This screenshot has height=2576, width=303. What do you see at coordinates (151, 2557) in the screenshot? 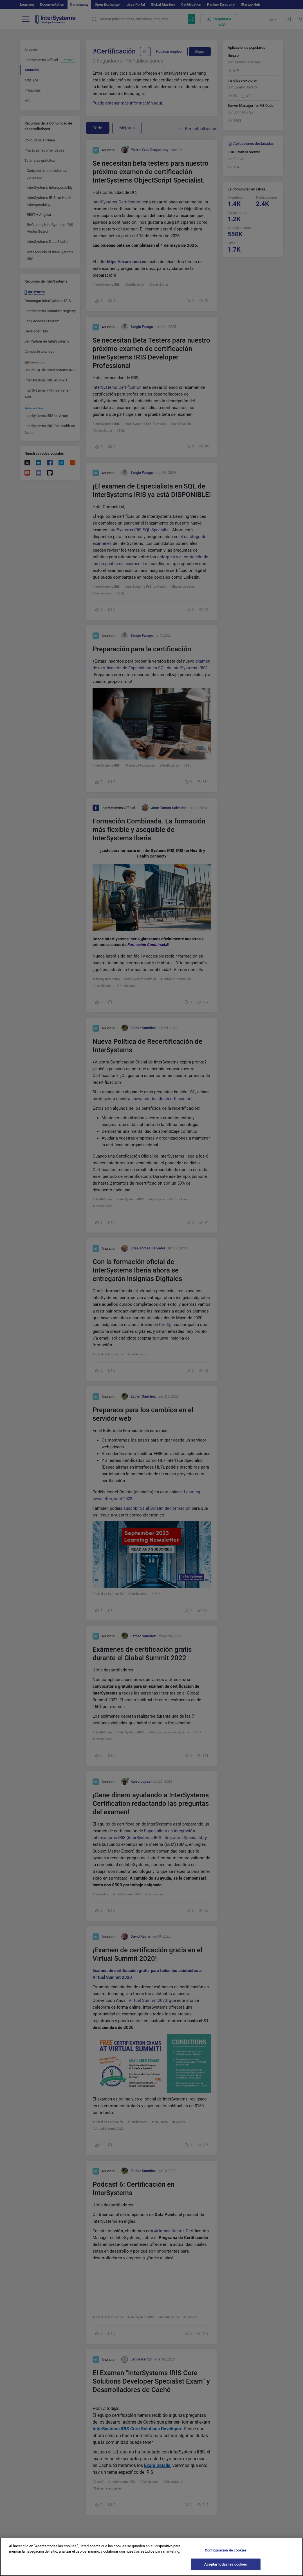
I see `[region]` at bounding box center [151, 2557].